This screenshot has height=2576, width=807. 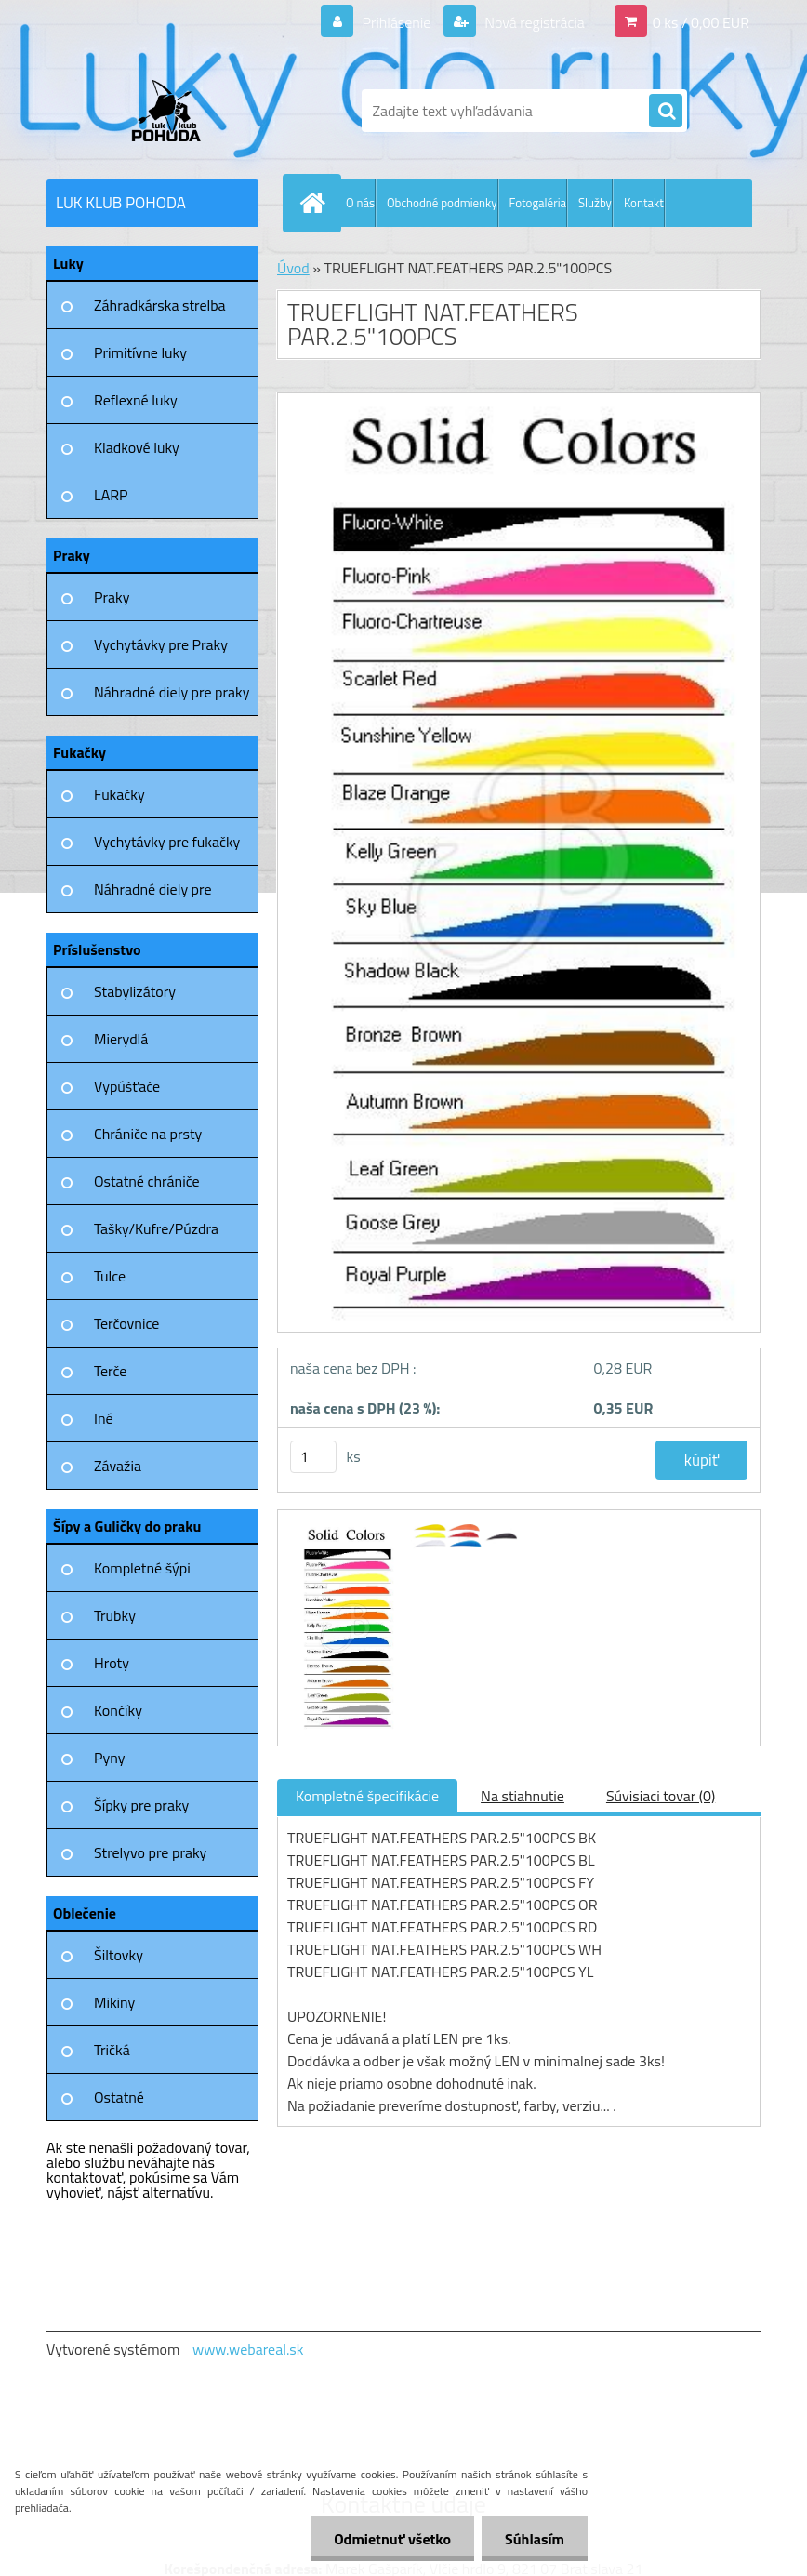 What do you see at coordinates (537, 202) in the screenshot?
I see `Fotogaléria` at bounding box center [537, 202].